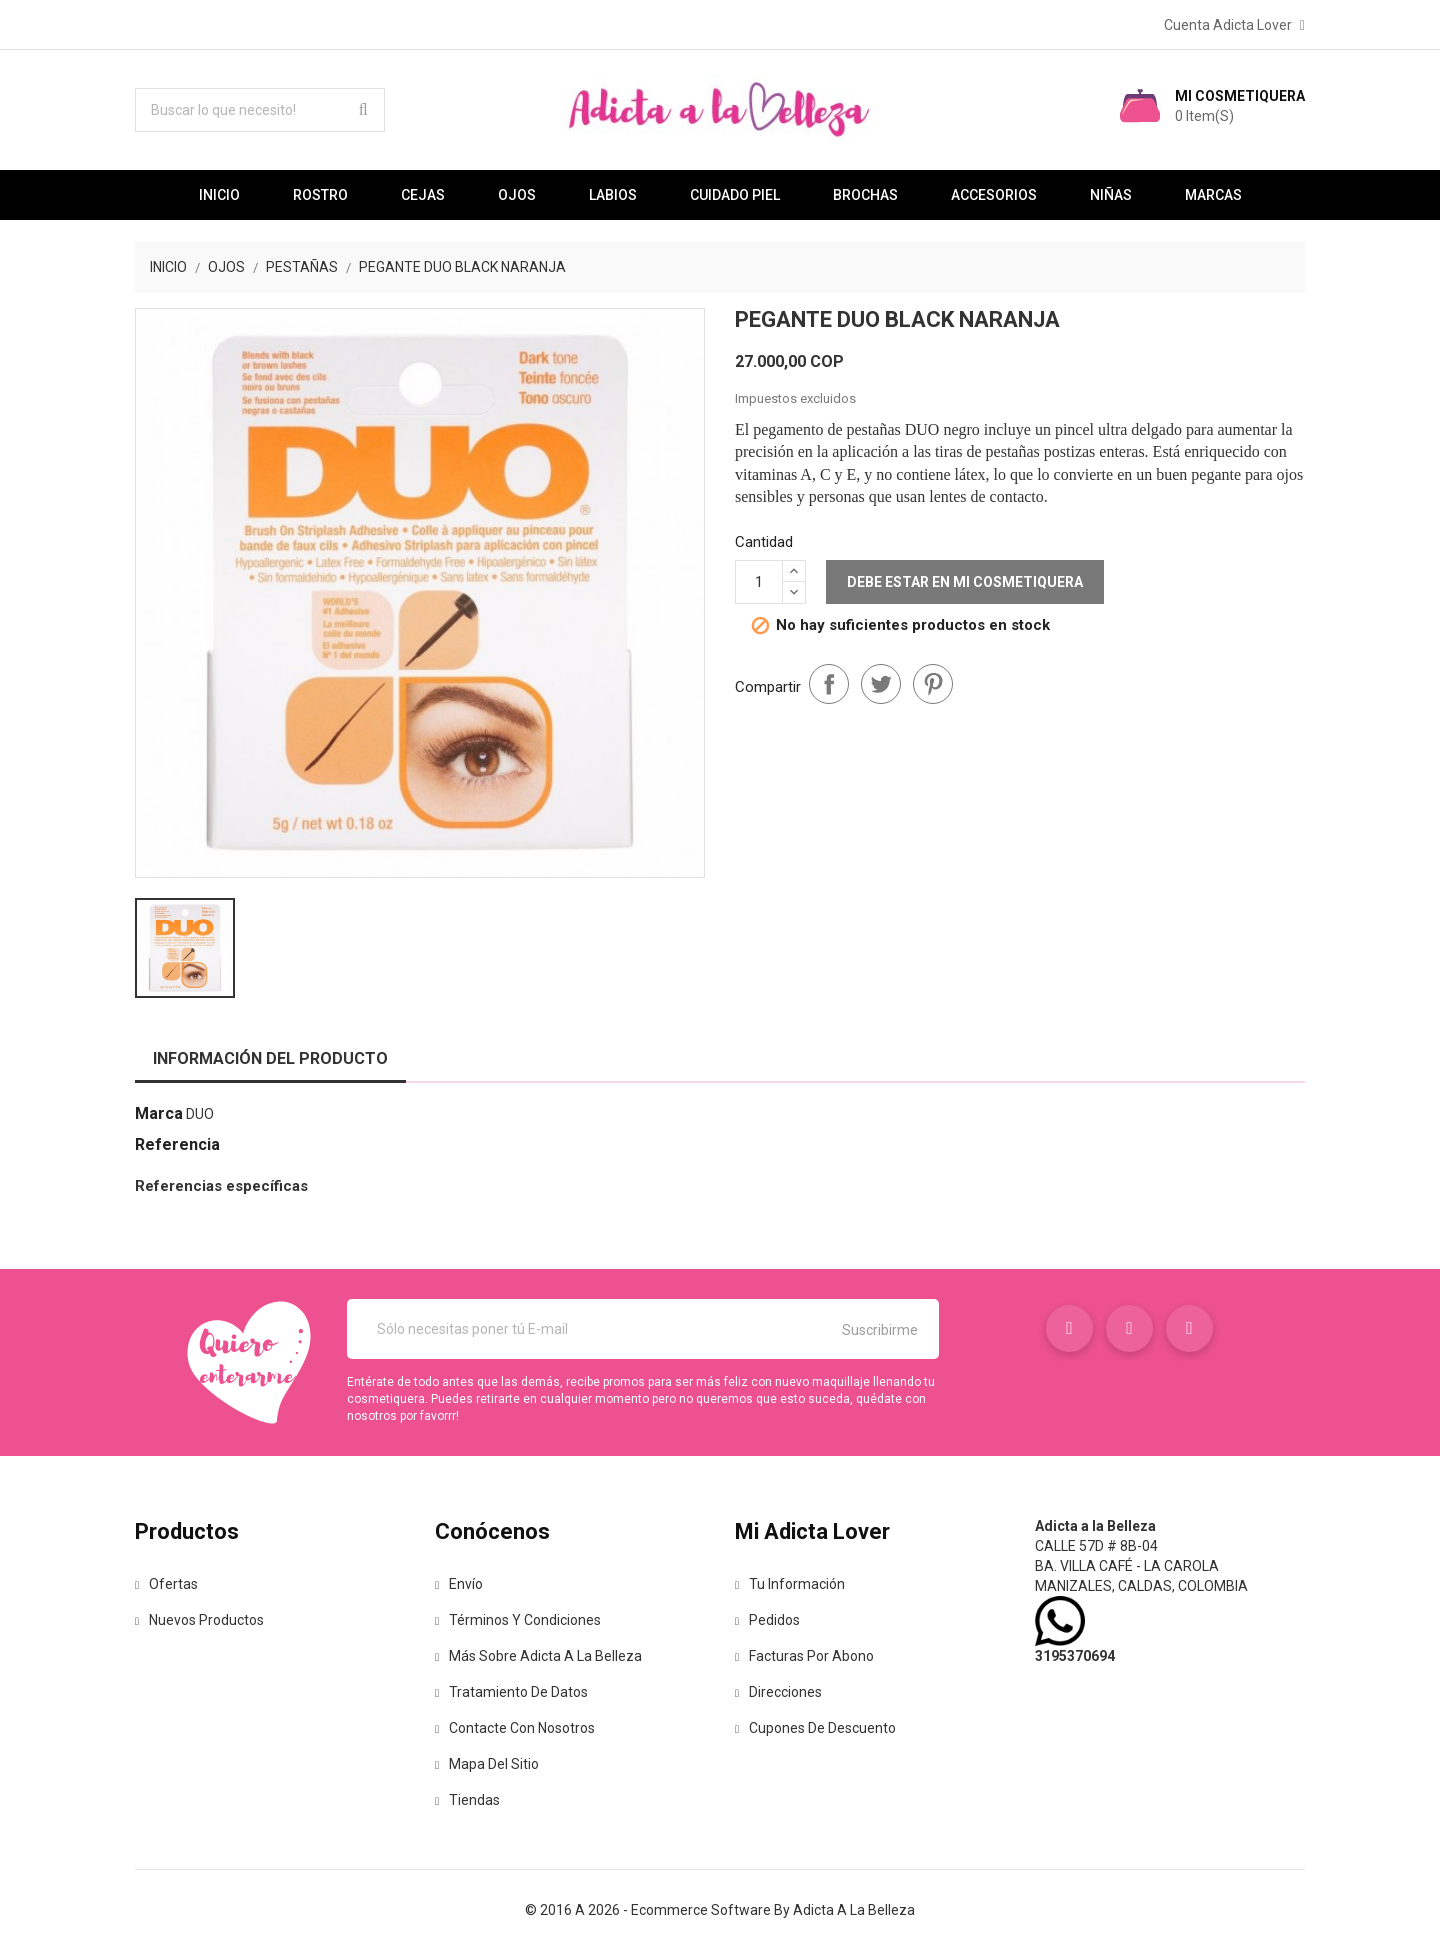  I want to click on [Cantidad], so click(759, 582).